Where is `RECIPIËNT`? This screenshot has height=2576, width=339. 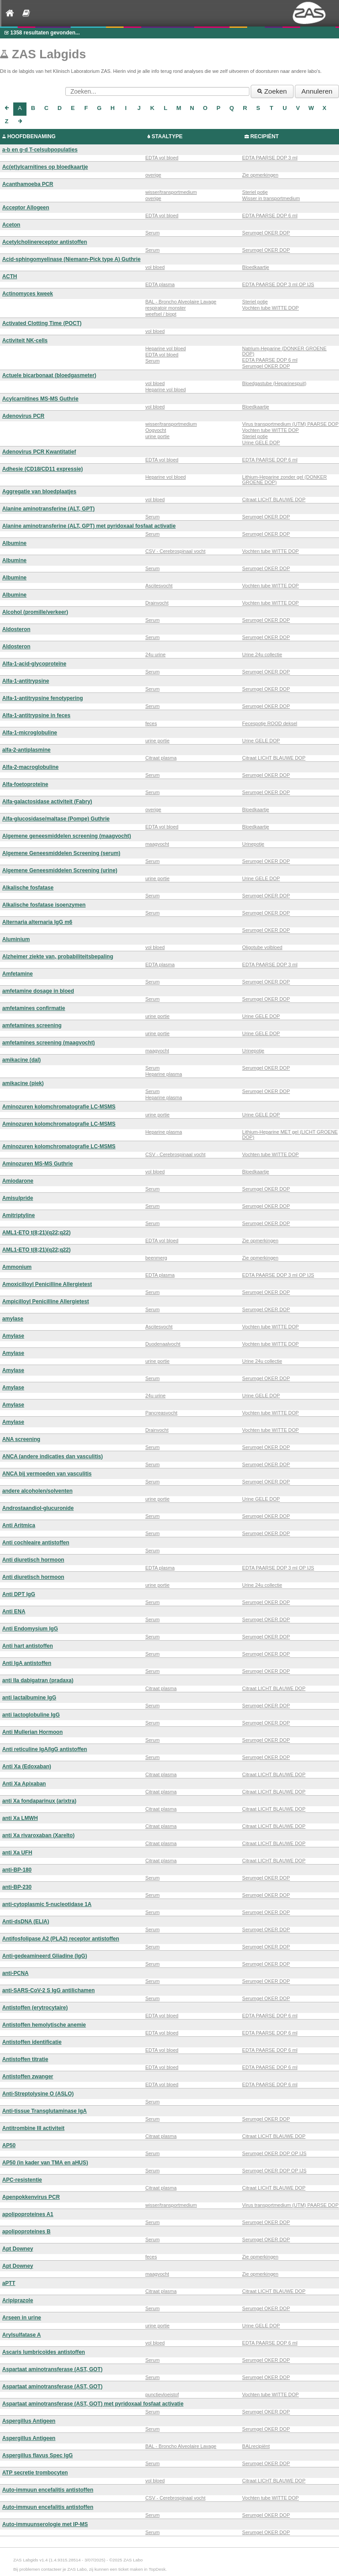 RECIPIËNT is located at coordinates (264, 136).